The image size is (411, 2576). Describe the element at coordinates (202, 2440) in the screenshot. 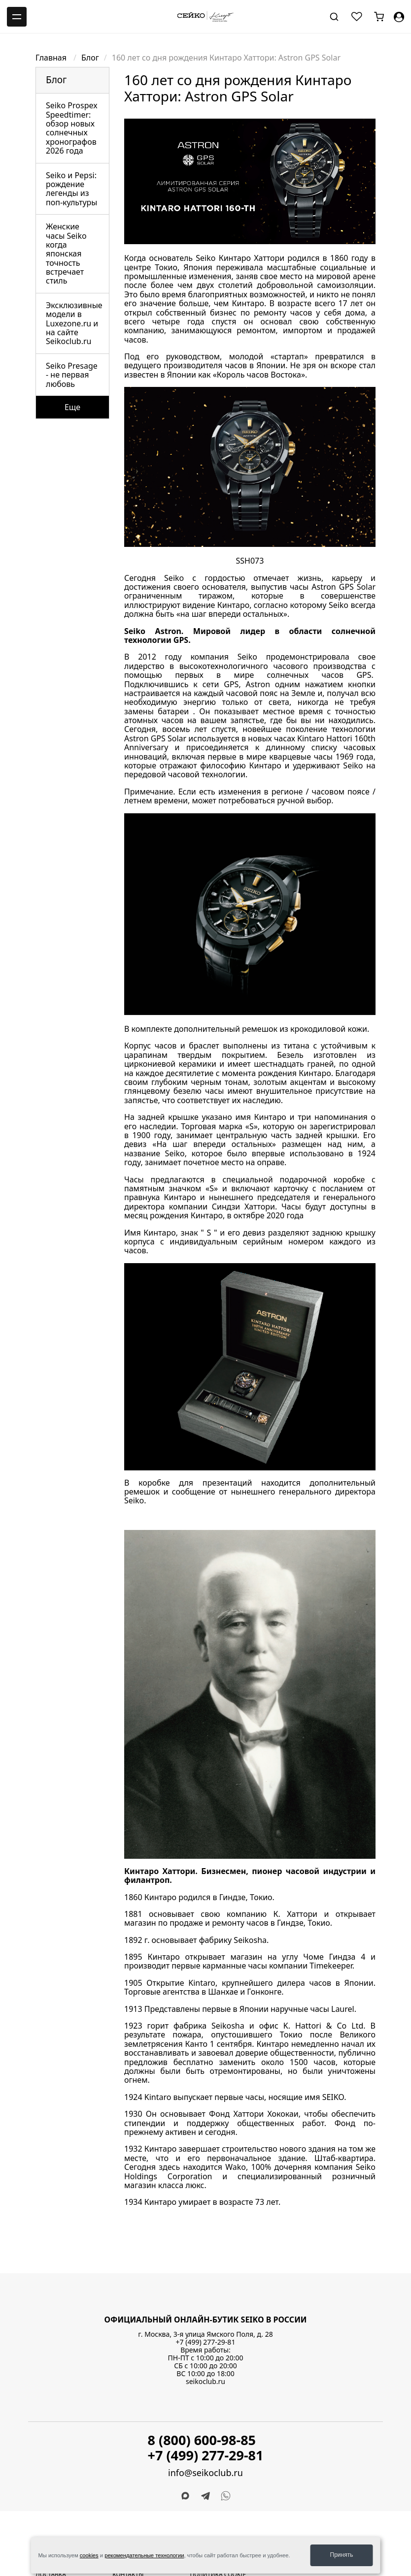

I see `8 (800) 600-98-85` at that location.